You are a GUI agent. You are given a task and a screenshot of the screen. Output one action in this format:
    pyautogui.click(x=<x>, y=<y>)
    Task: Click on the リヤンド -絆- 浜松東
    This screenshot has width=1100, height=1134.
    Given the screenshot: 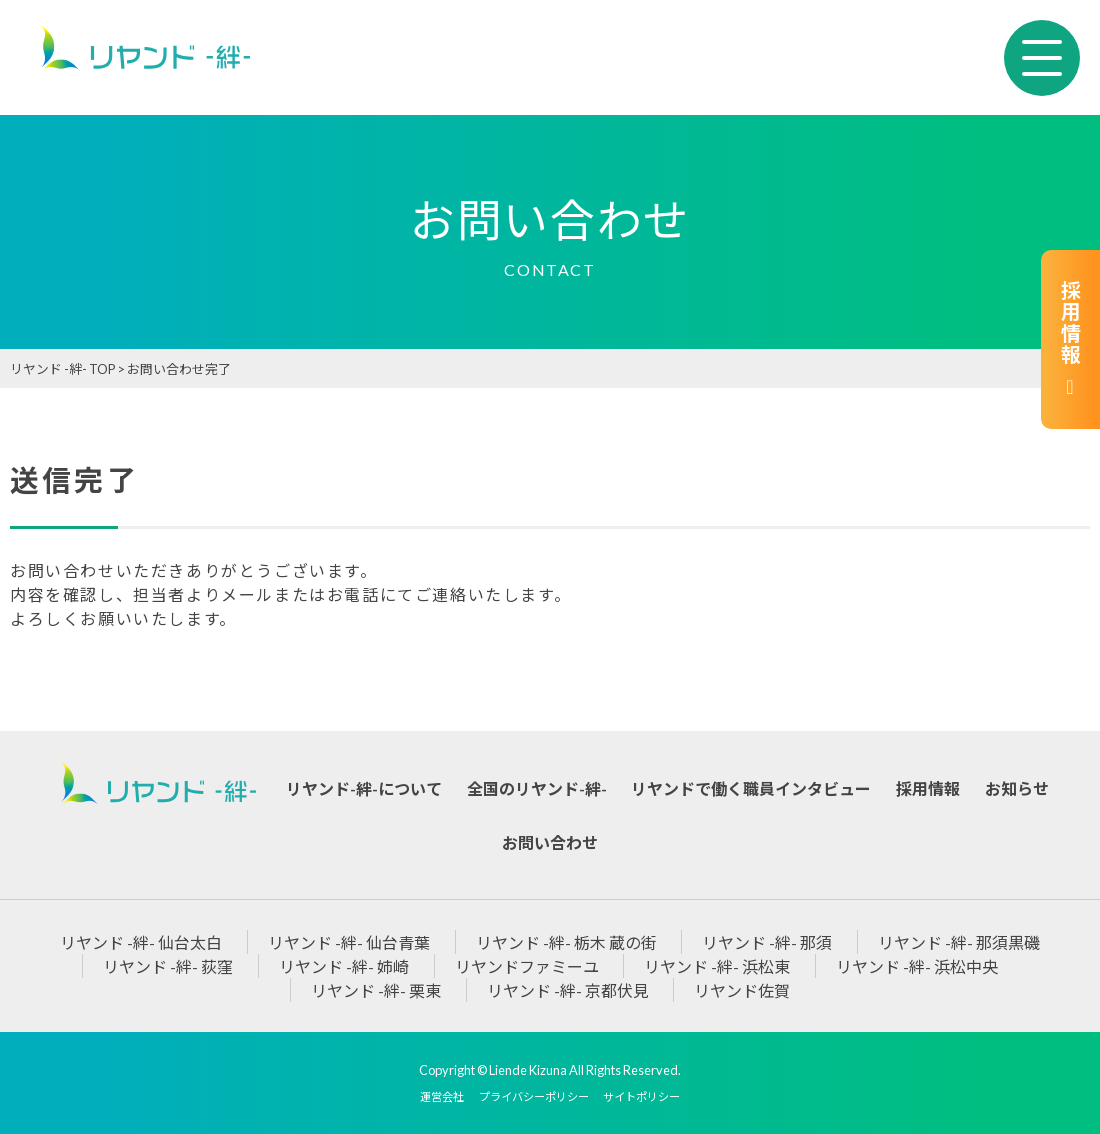 What is the action you would take?
    pyautogui.click(x=717, y=966)
    